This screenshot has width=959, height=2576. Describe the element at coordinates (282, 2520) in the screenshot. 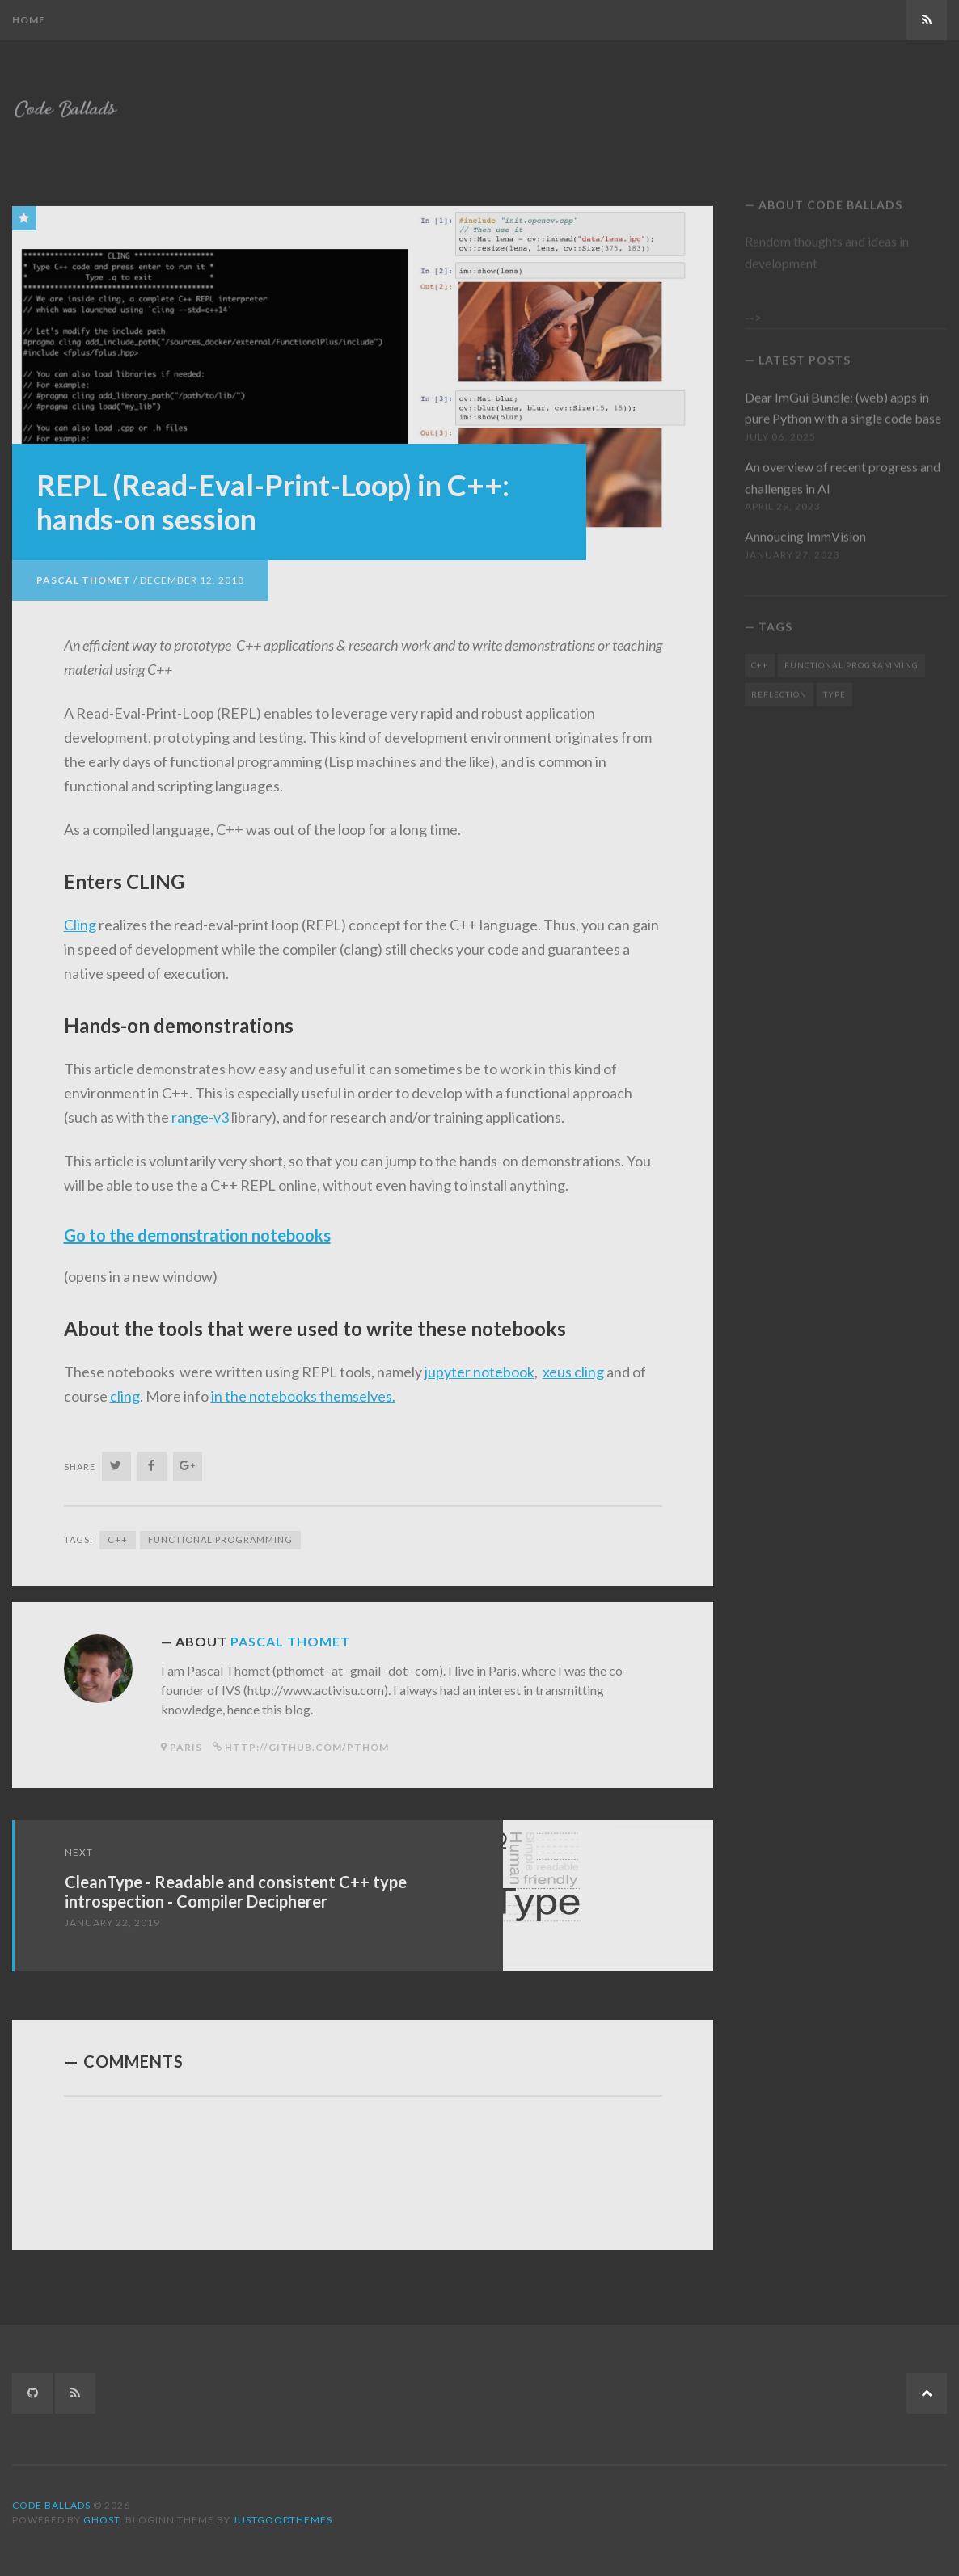

I see `JustGoodThemes` at that location.